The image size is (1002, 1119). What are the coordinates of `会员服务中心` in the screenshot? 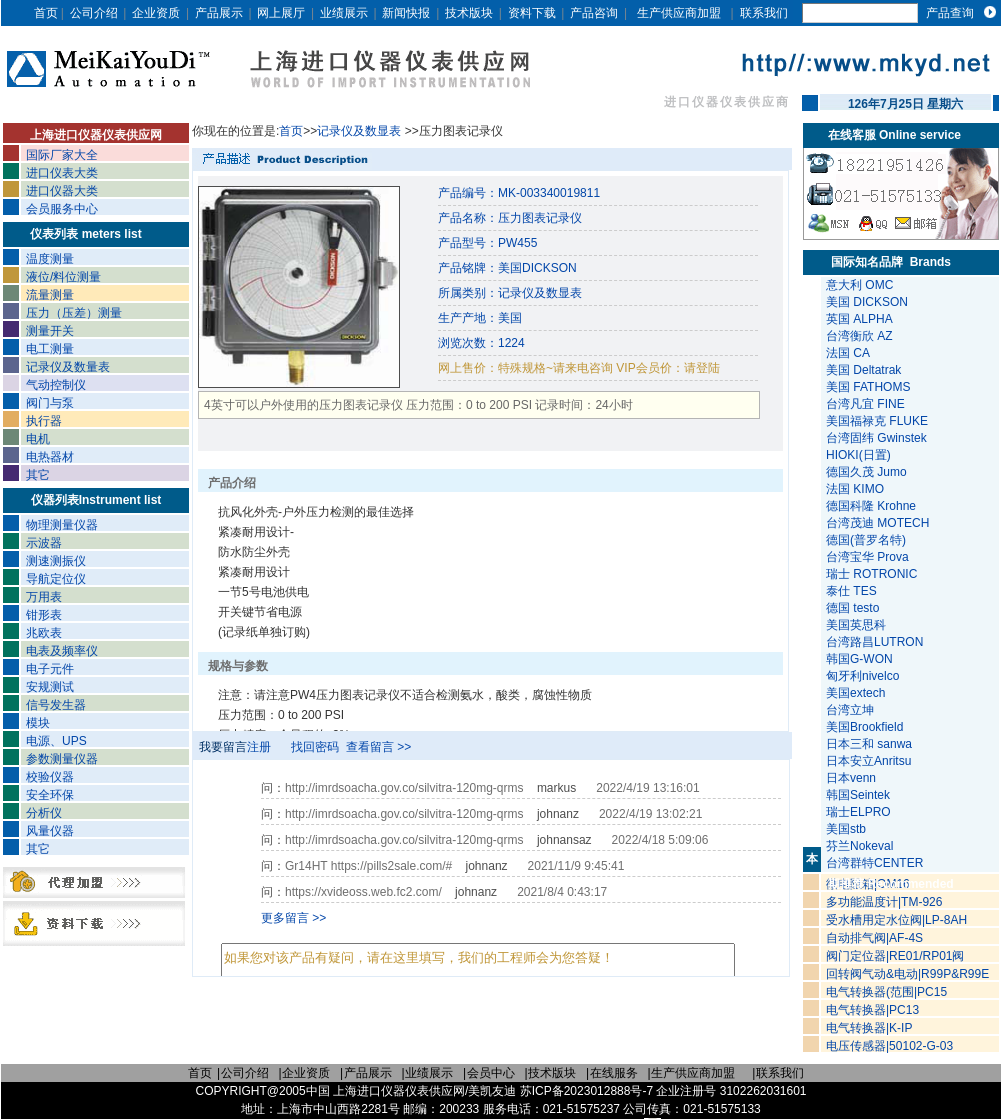 It's located at (62, 209).